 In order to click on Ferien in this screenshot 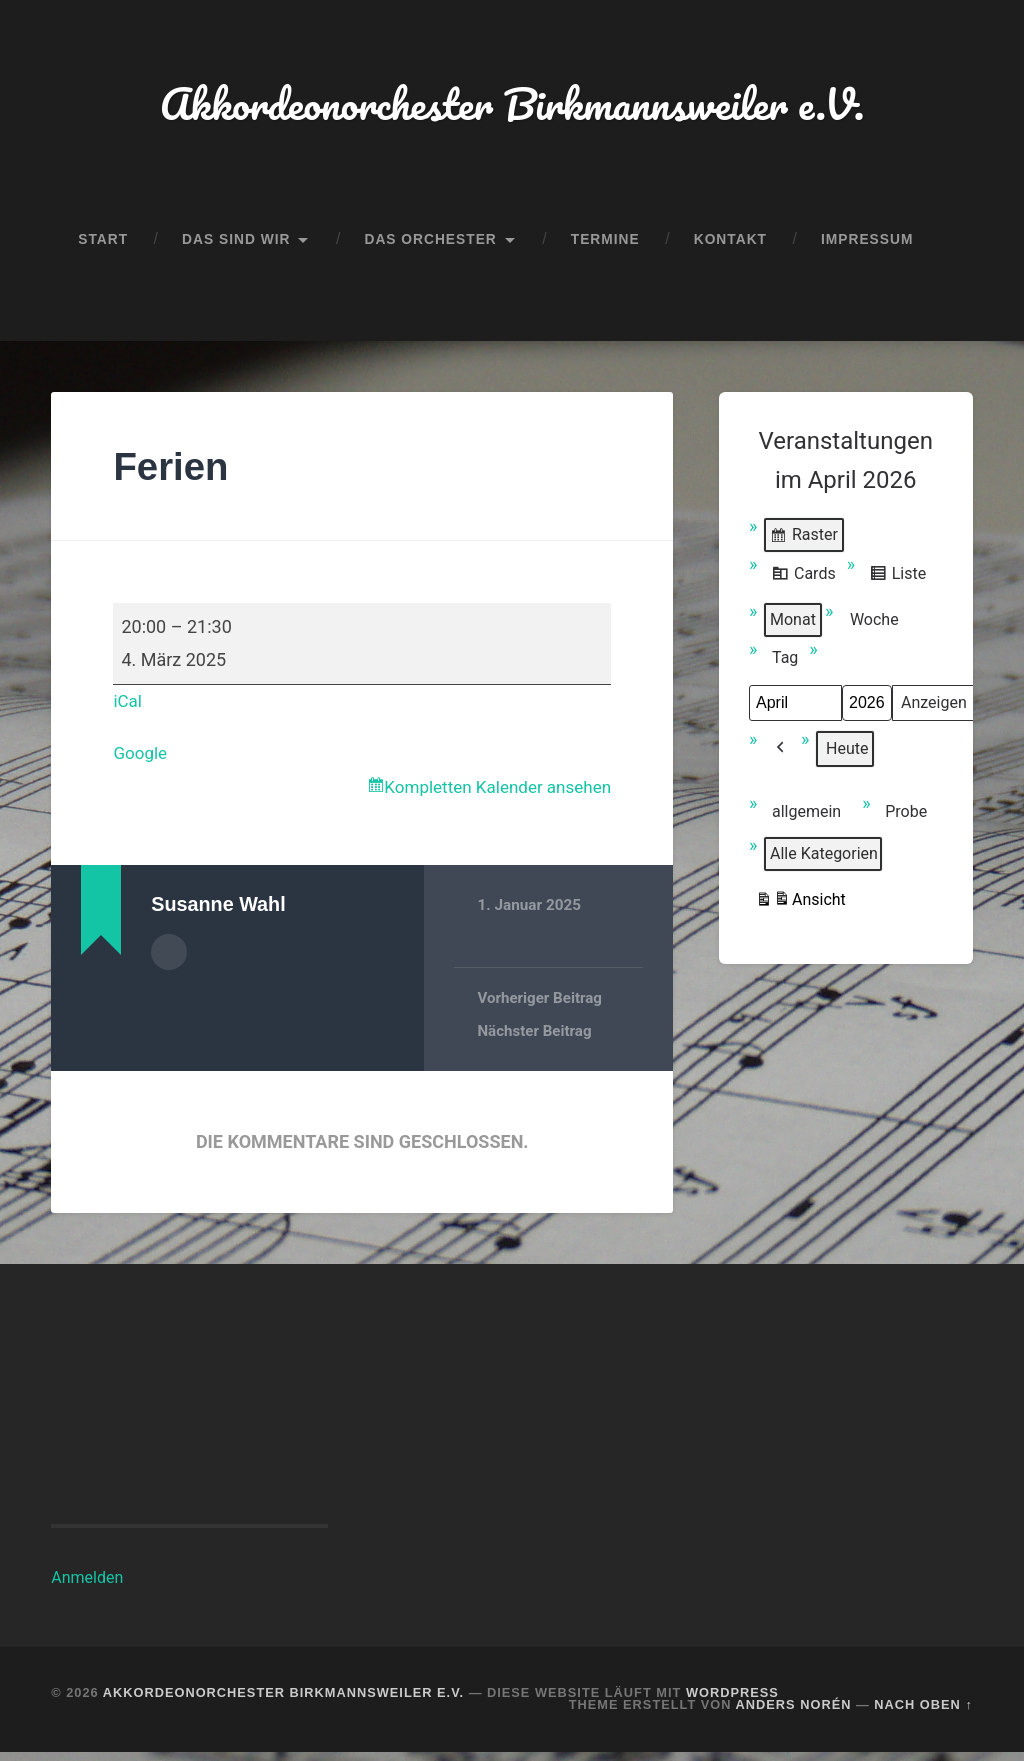, I will do `click(174, 472)`.